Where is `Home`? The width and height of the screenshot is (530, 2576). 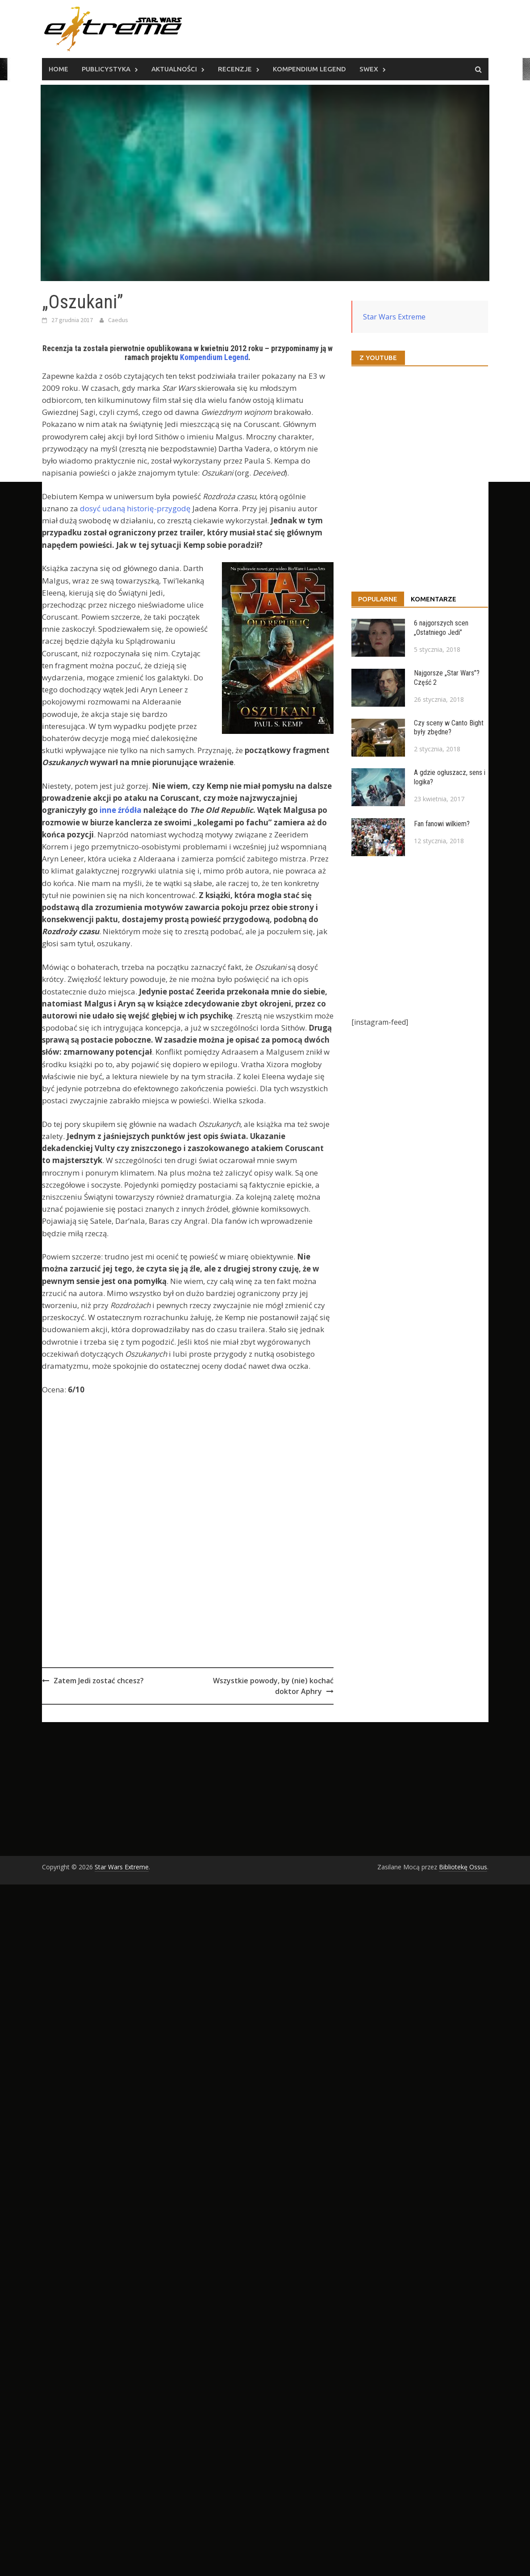
Home is located at coordinates (58, 69).